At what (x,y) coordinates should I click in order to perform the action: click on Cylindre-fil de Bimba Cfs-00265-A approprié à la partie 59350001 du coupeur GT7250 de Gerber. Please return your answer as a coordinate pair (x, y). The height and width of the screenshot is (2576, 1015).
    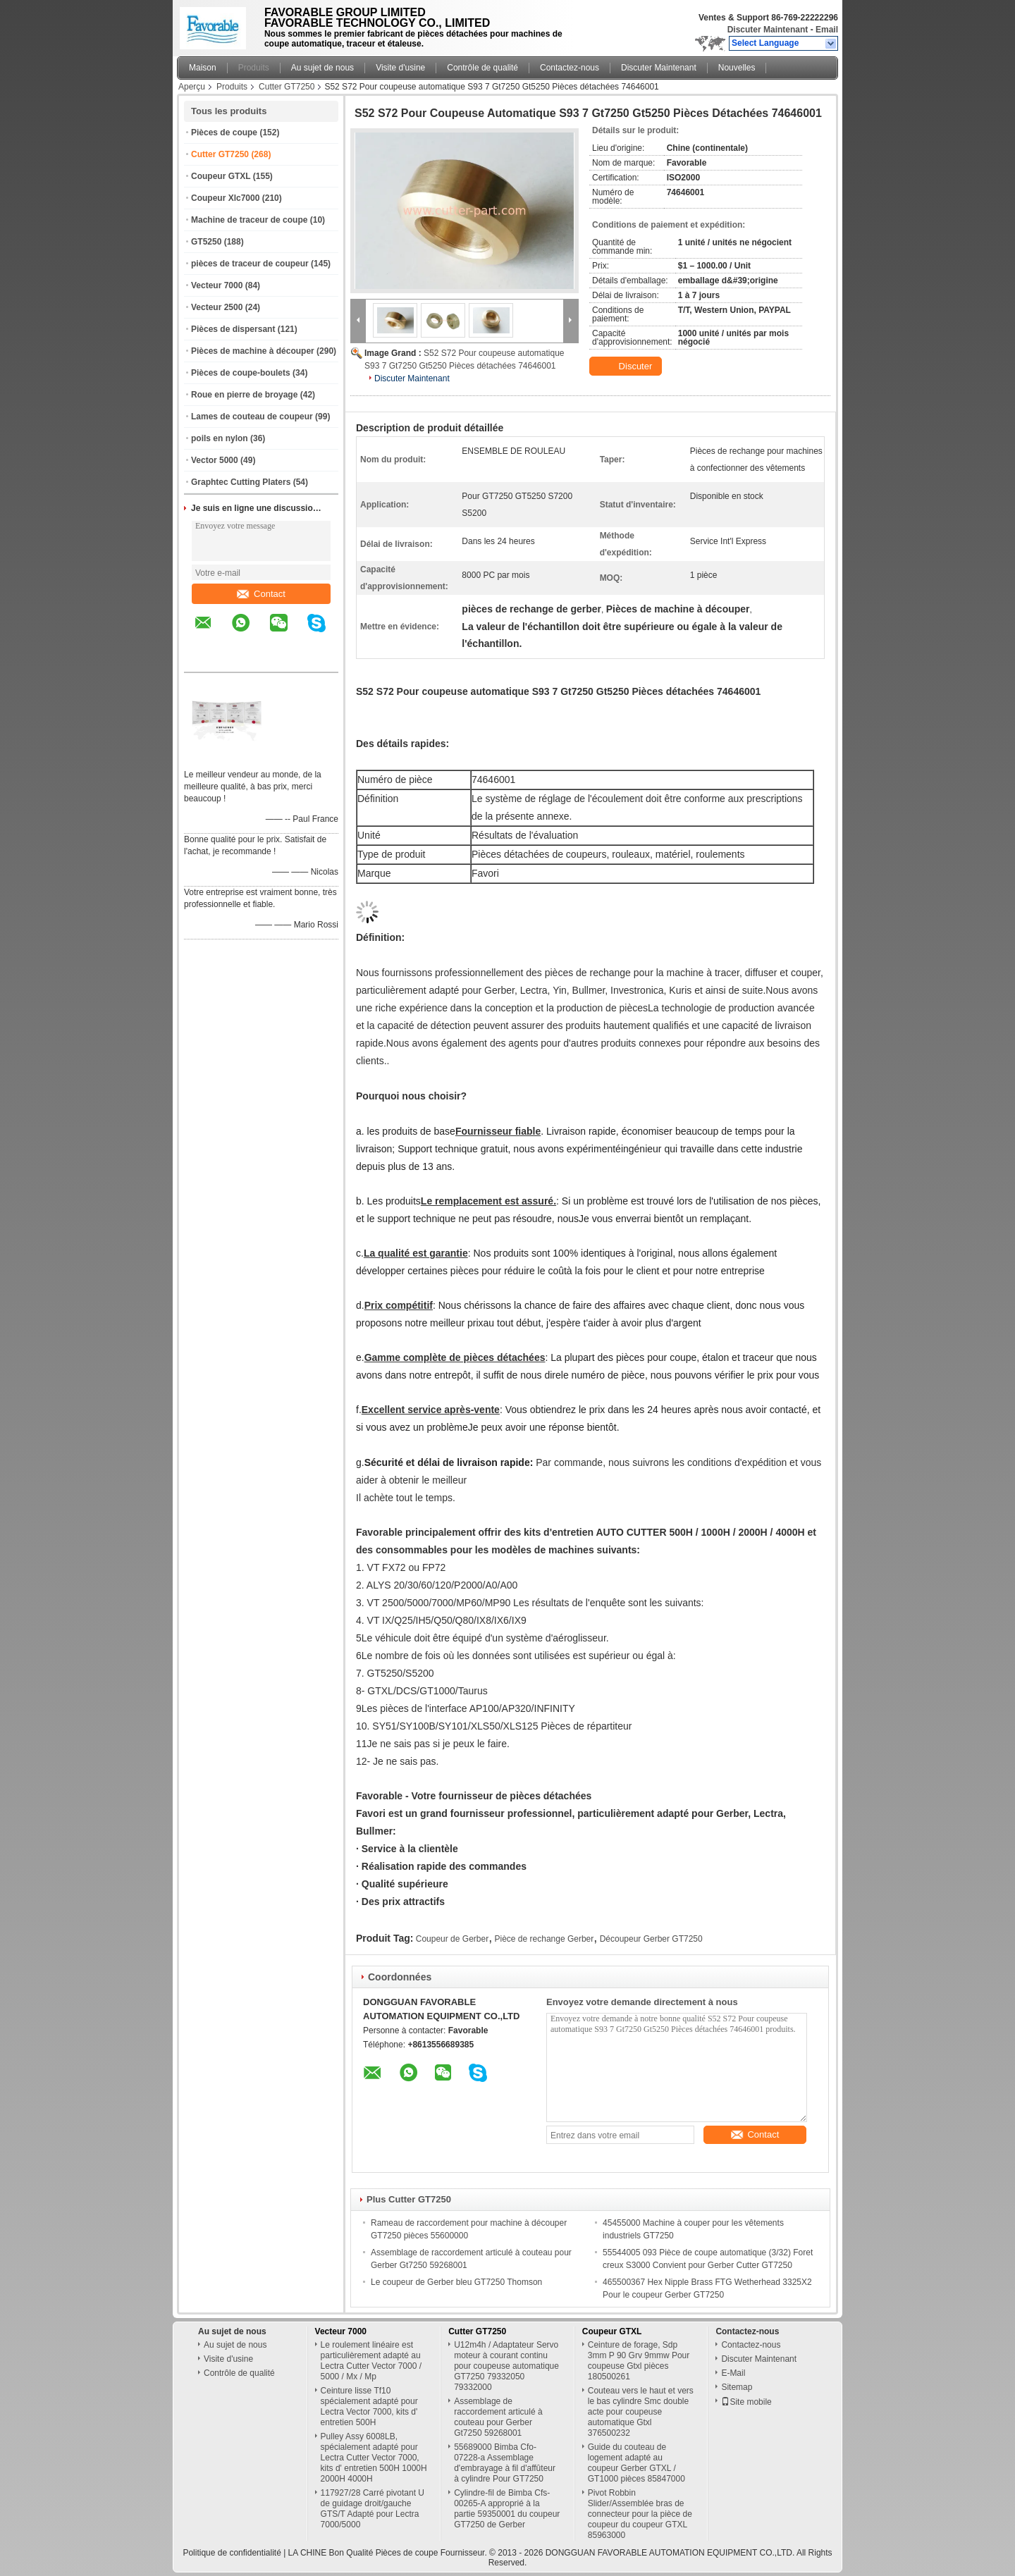
    Looking at the image, I should click on (507, 2508).